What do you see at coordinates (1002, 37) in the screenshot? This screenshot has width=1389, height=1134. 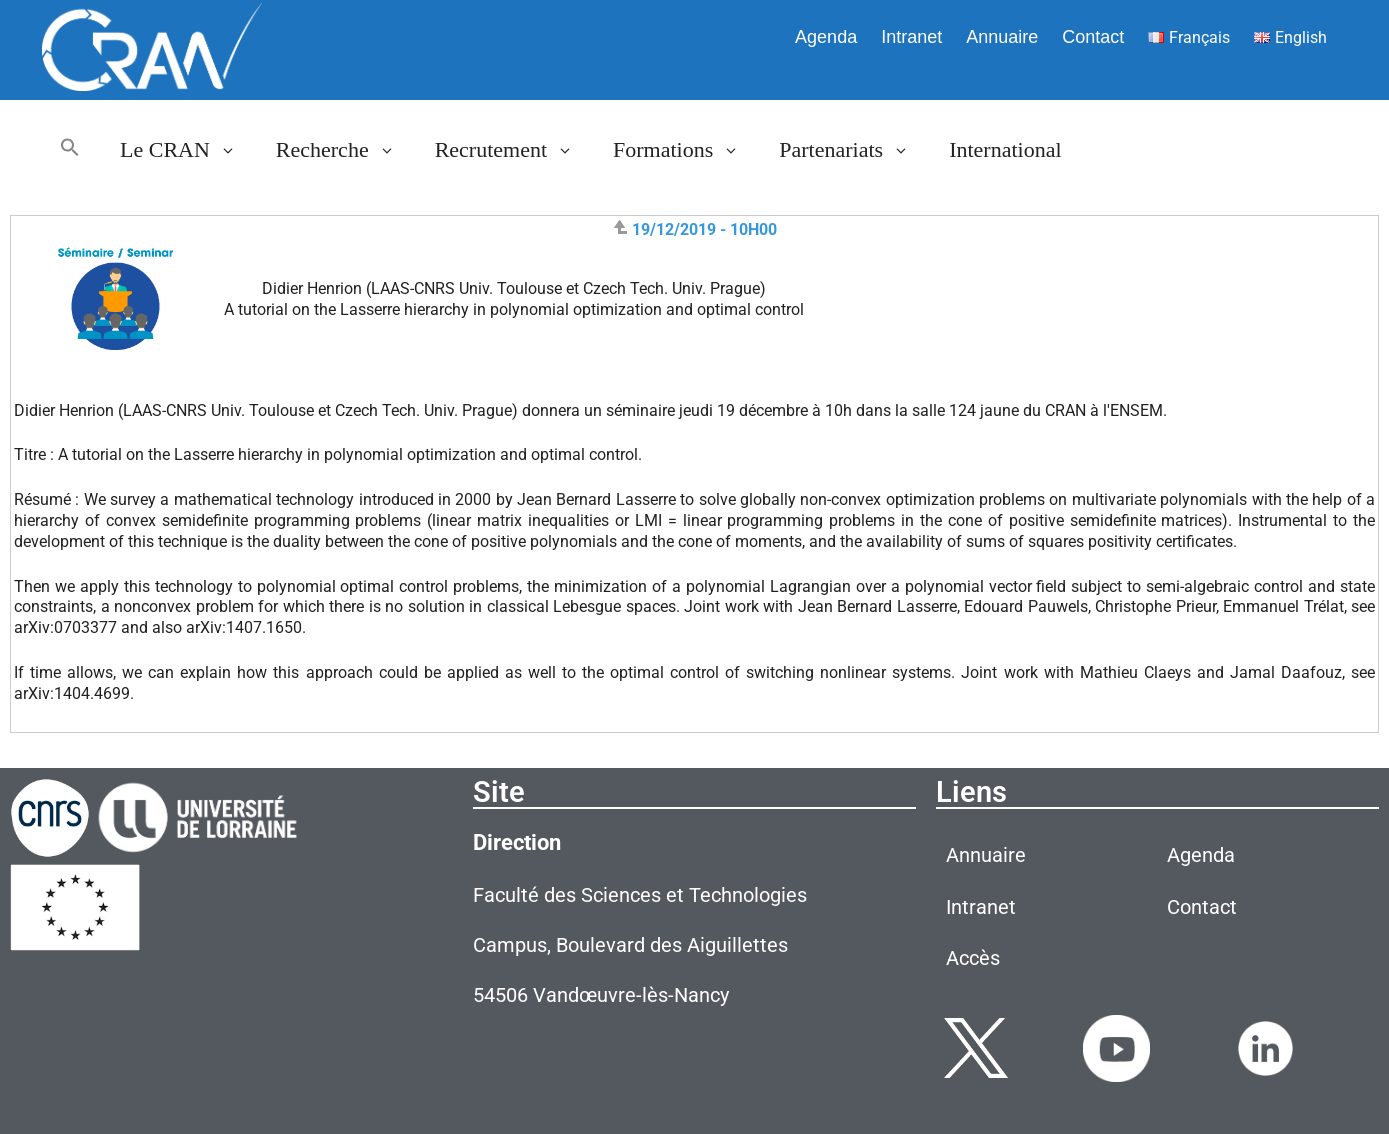 I see `Annuaire` at bounding box center [1002, 37].